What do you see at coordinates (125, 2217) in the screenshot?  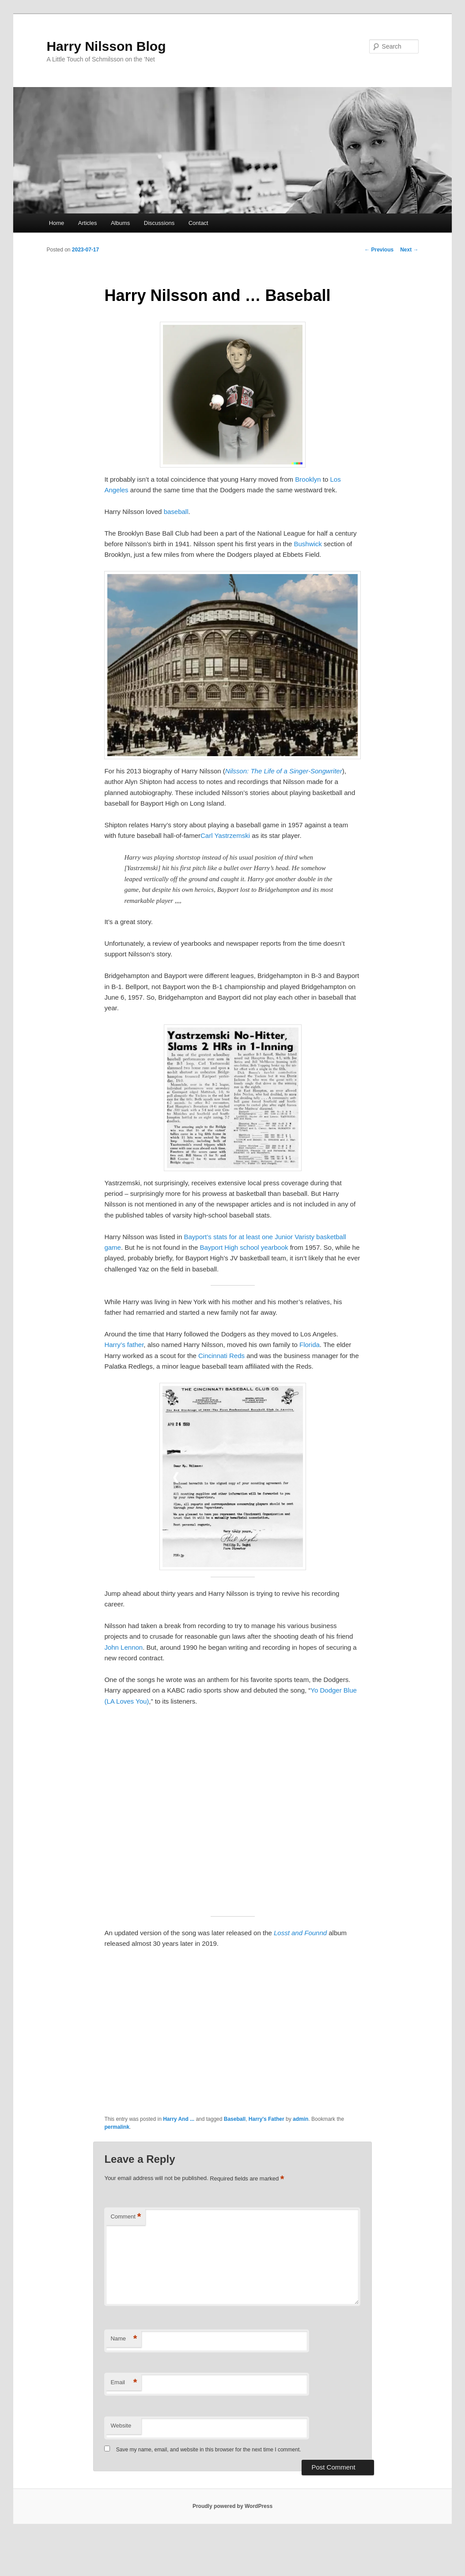 I see `Comment` at bounding box center [125, 2217].